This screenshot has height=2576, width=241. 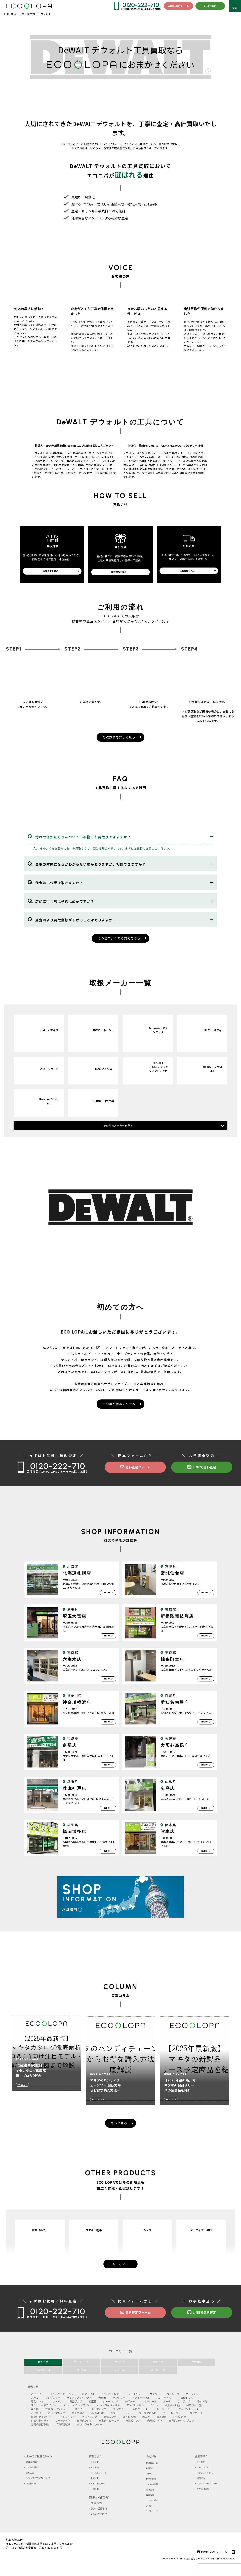 What do you see at coordinates (210, 6) in the screenshot?
I see `LINE査定` at bounding box center [210, 6].